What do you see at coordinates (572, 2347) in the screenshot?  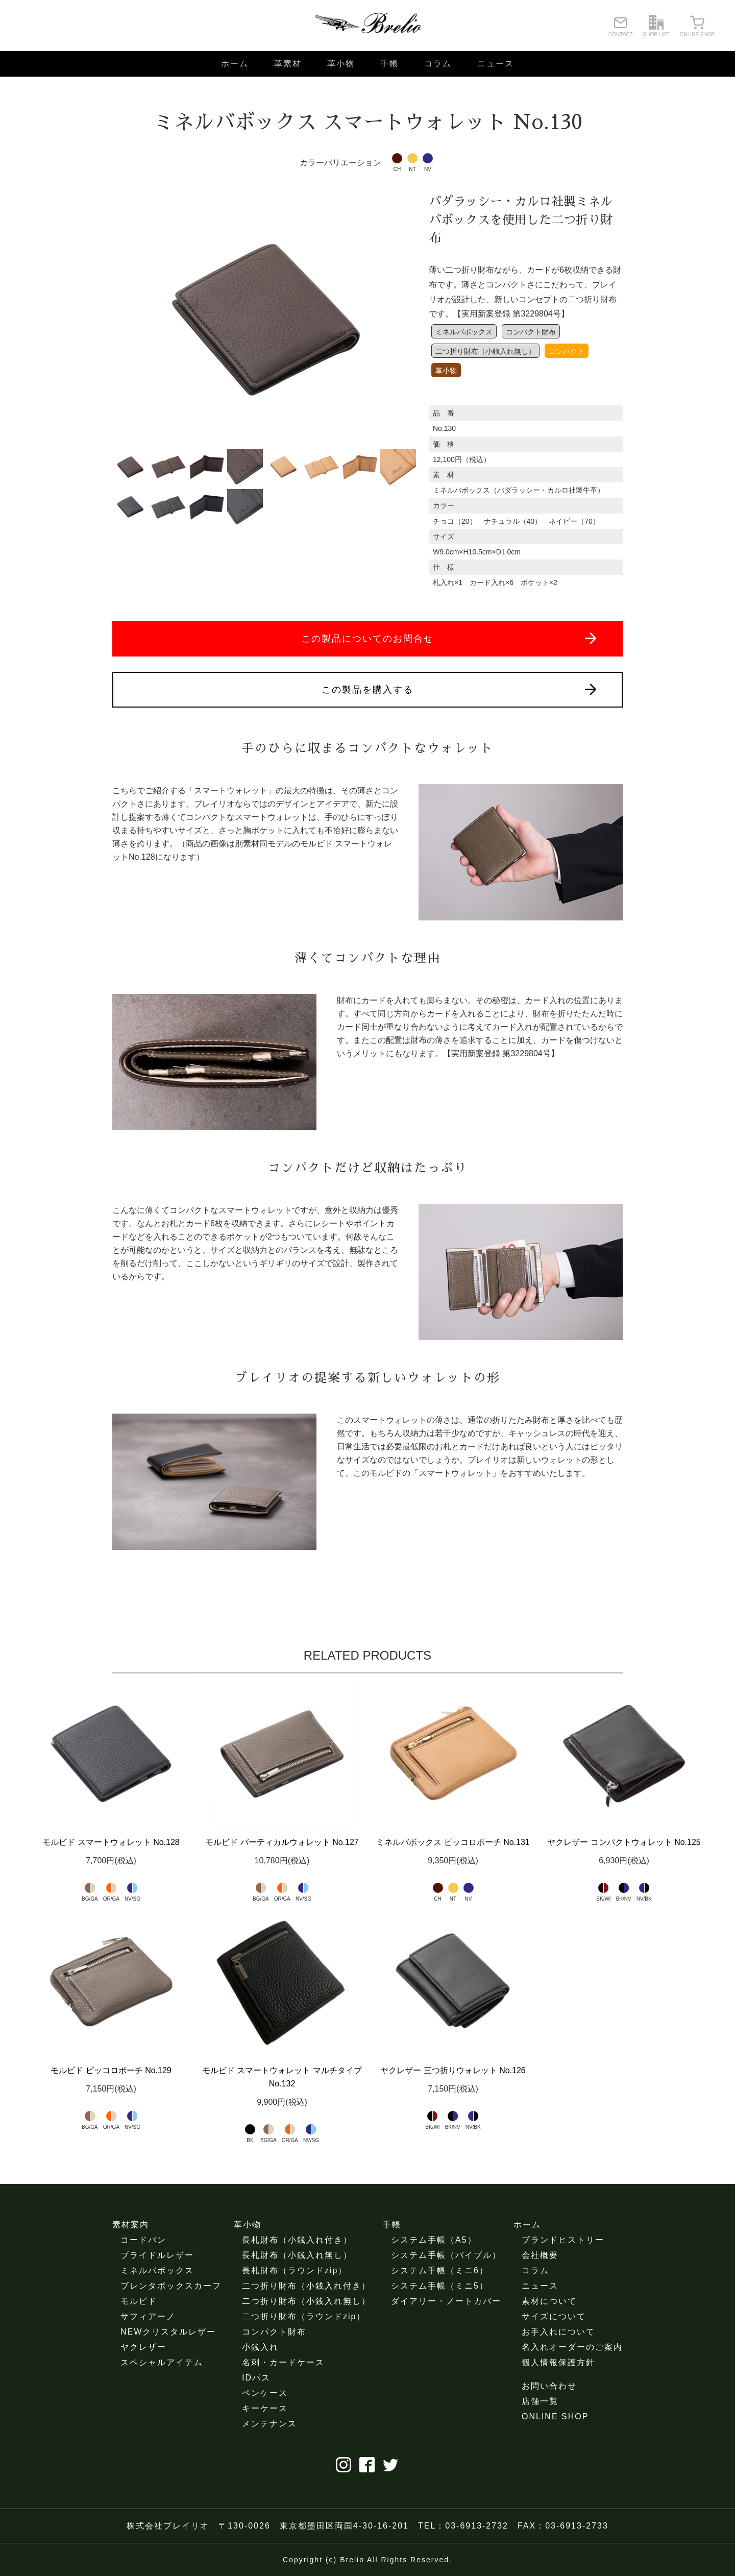 I see `名入れオーダーのご案内` at bounding box center [572, 2347].